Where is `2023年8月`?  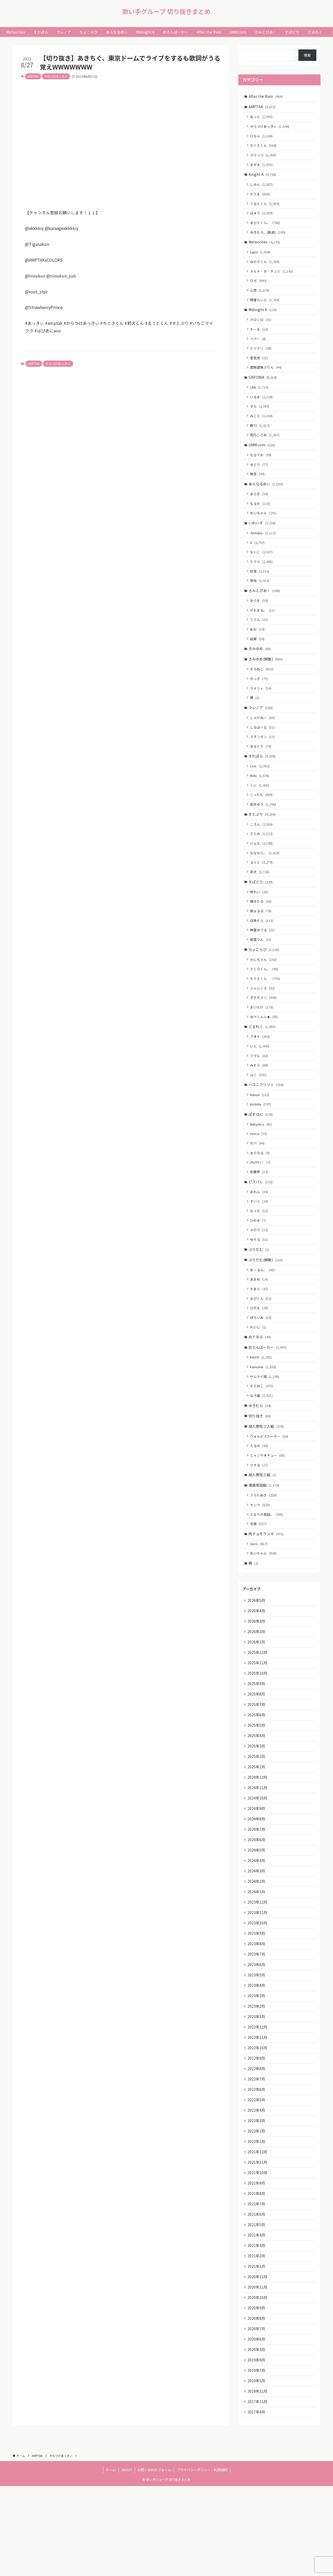
2023年8月 is located at coordinates (257, 2015).